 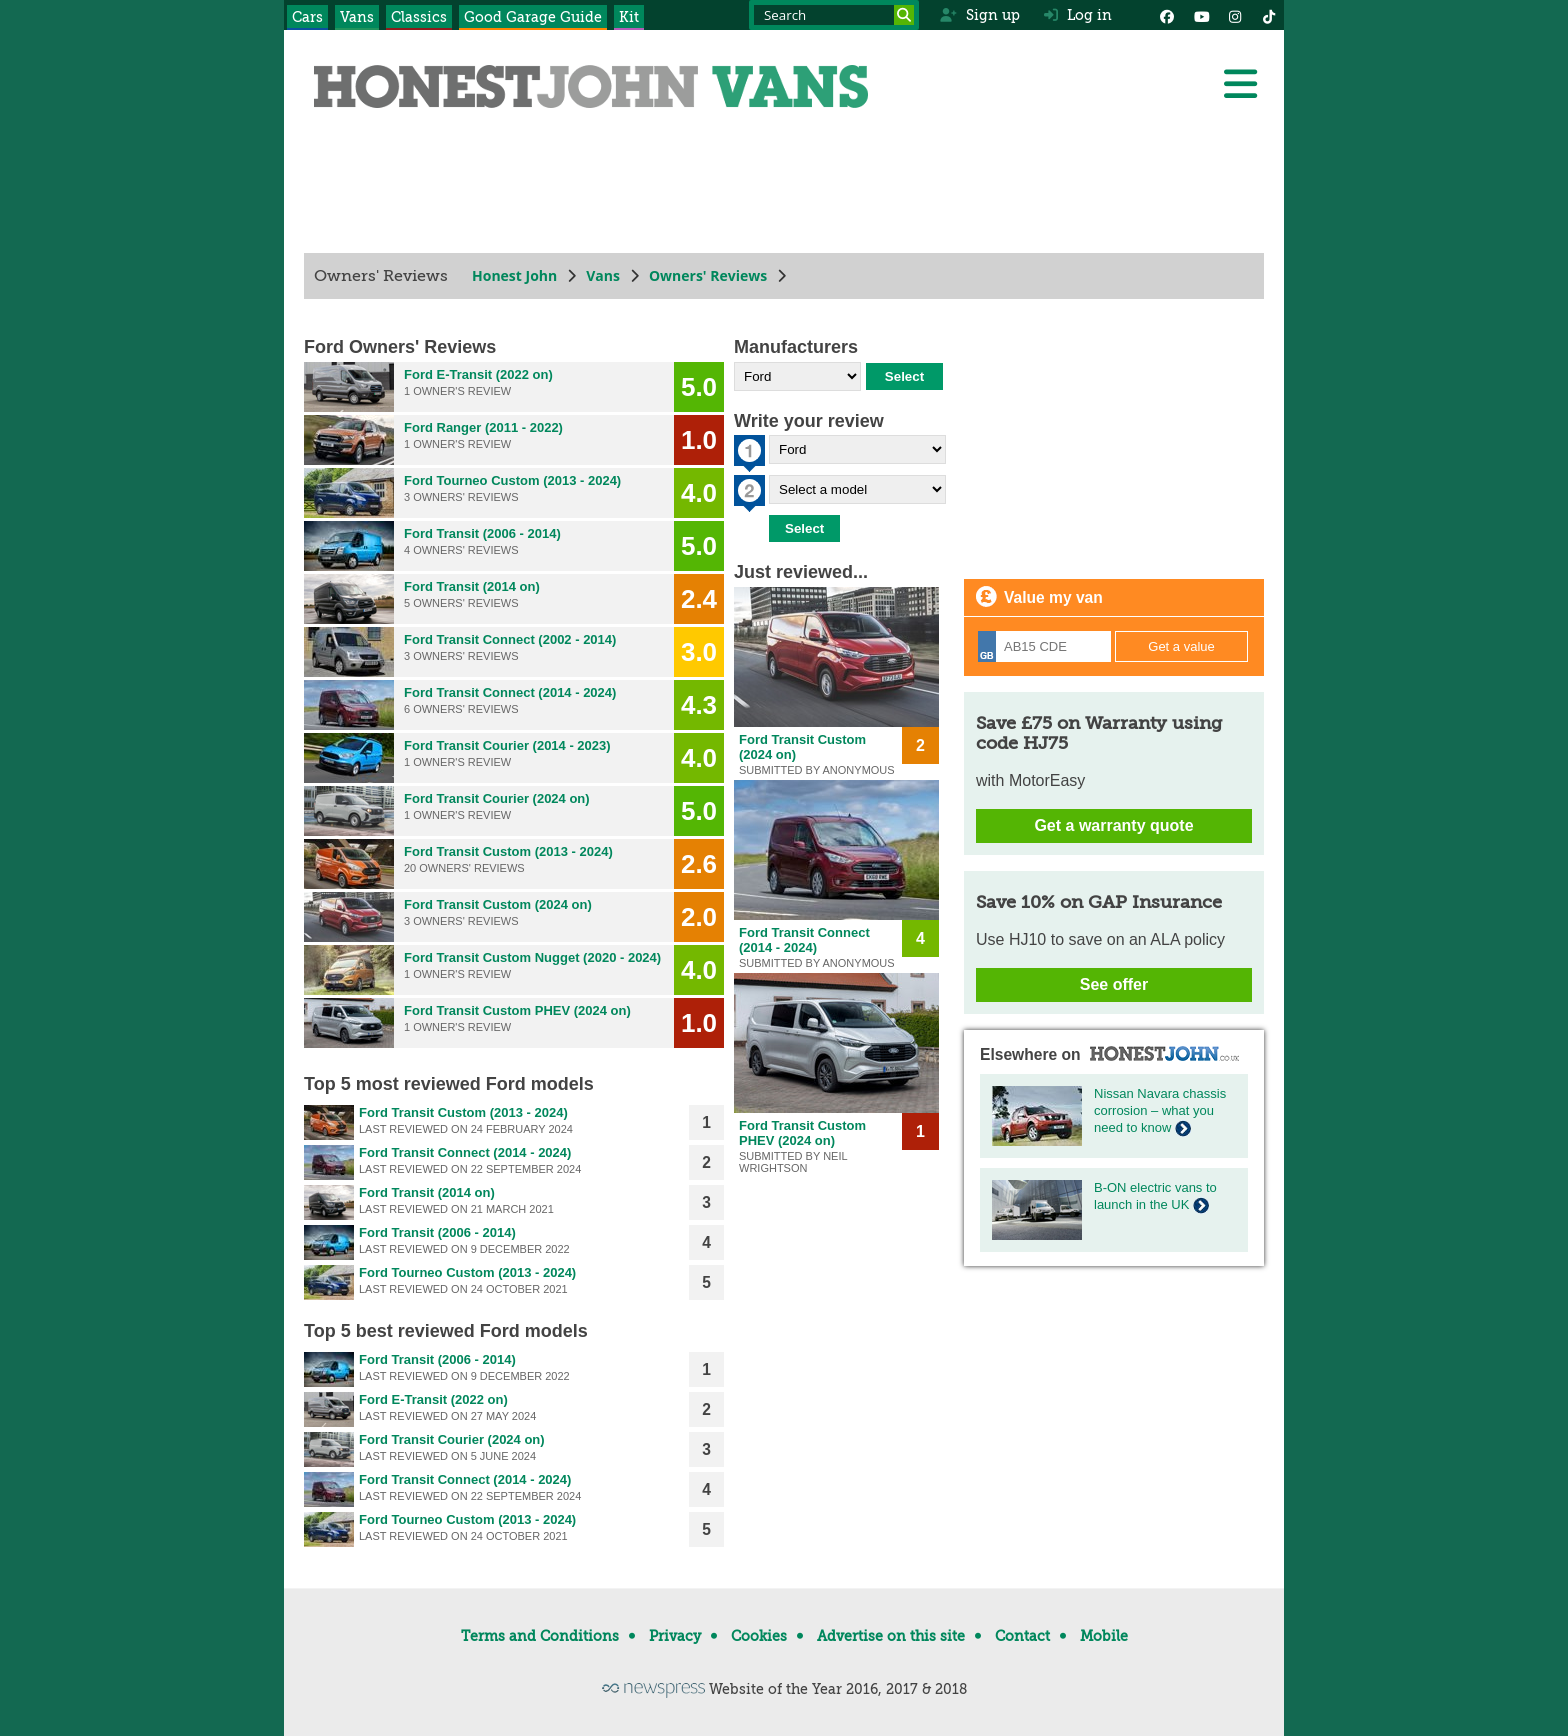 What do you see at coordinates (472, 586) in the screenshot?
I see `Ford Transit (2014 on)` at bounding box center [472, 586].